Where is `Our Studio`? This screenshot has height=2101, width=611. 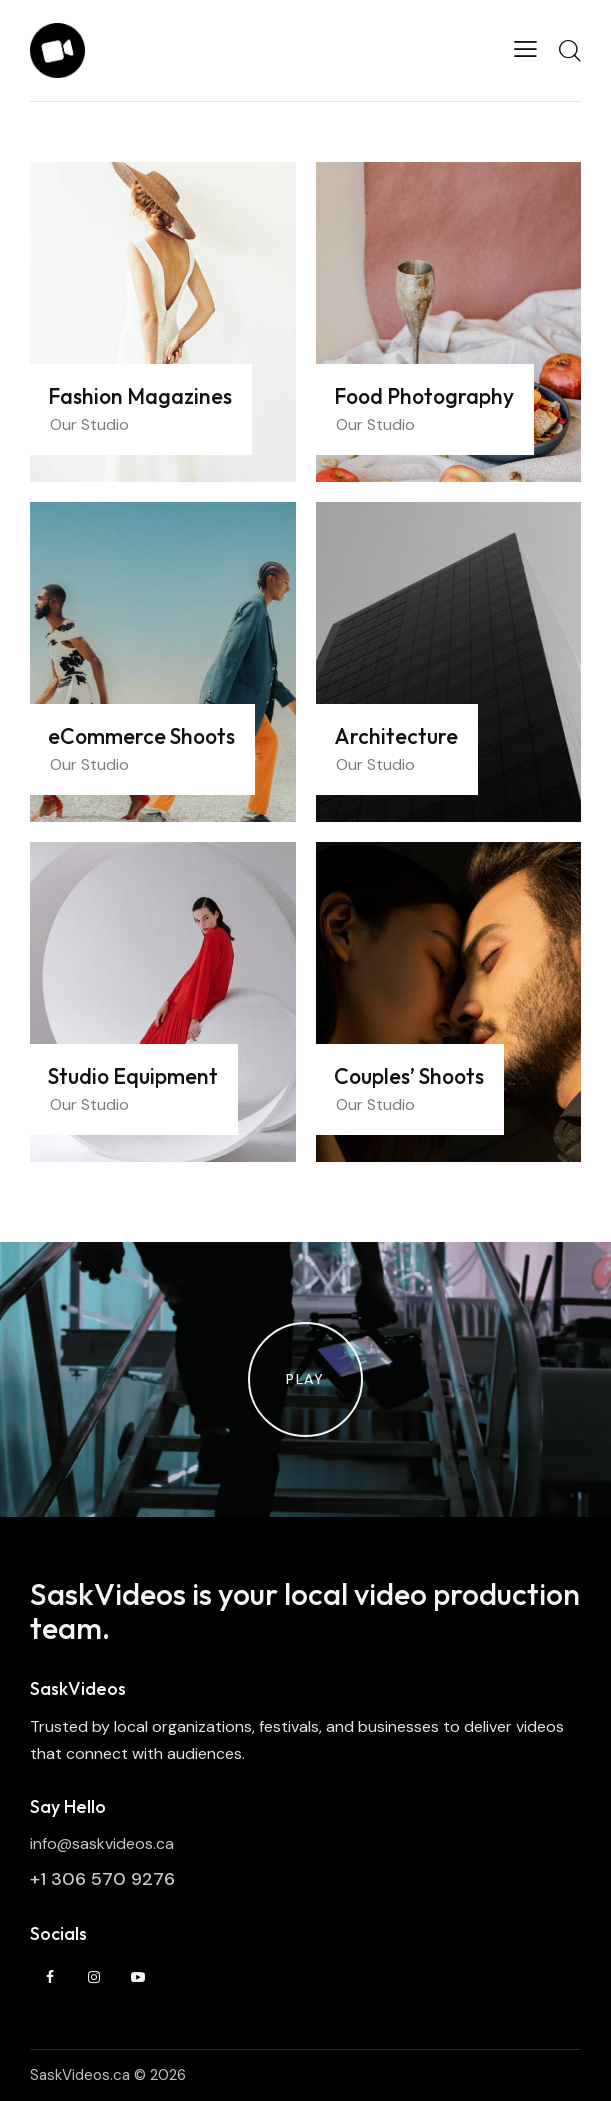 Our Studio is located at coordinates (89, 424).